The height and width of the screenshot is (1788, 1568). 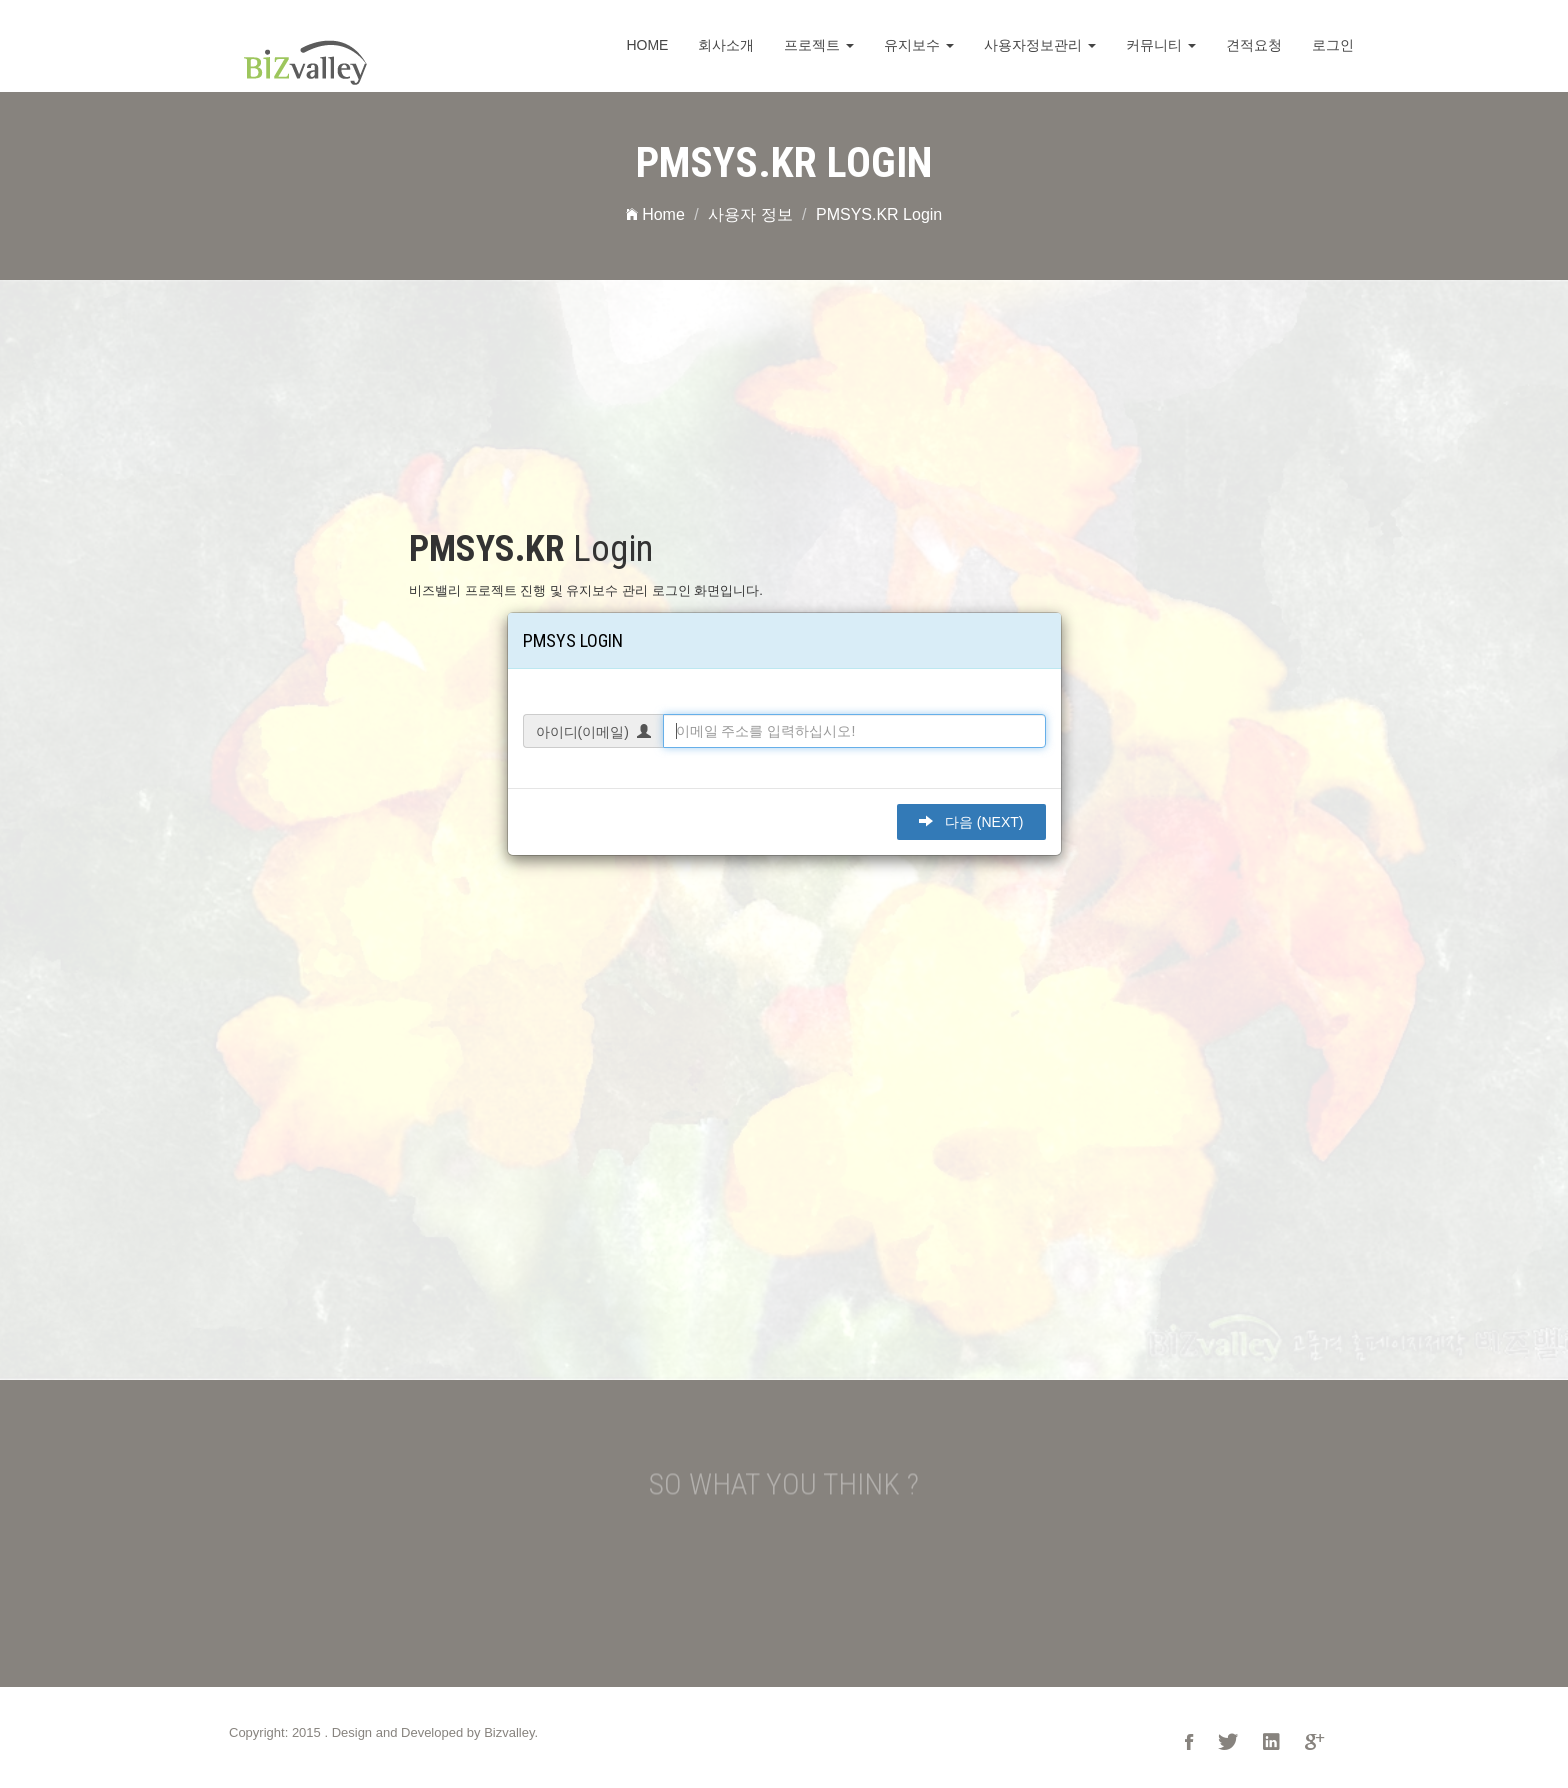 I want to click on Bizvalley., so click(x=511, y=1732).